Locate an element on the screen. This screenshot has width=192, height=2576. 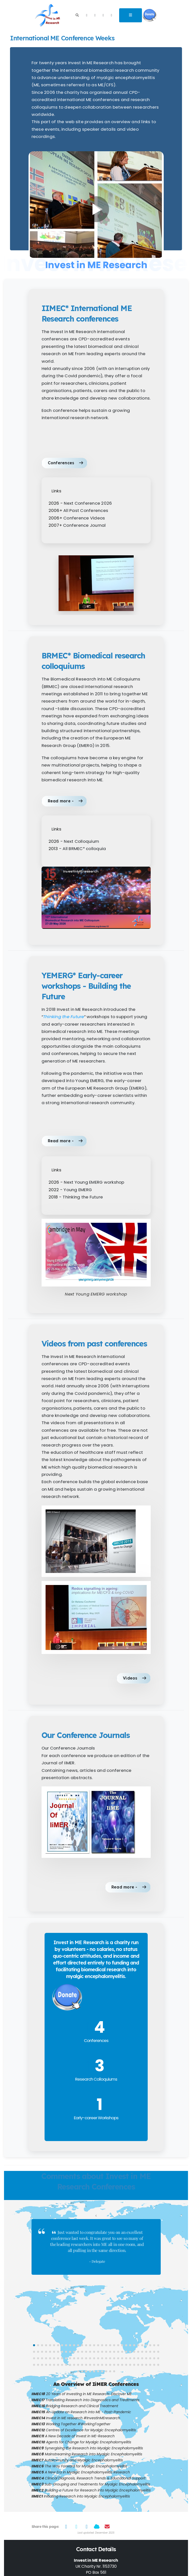
[Share via Email] is located at coordinates (107, 2526).